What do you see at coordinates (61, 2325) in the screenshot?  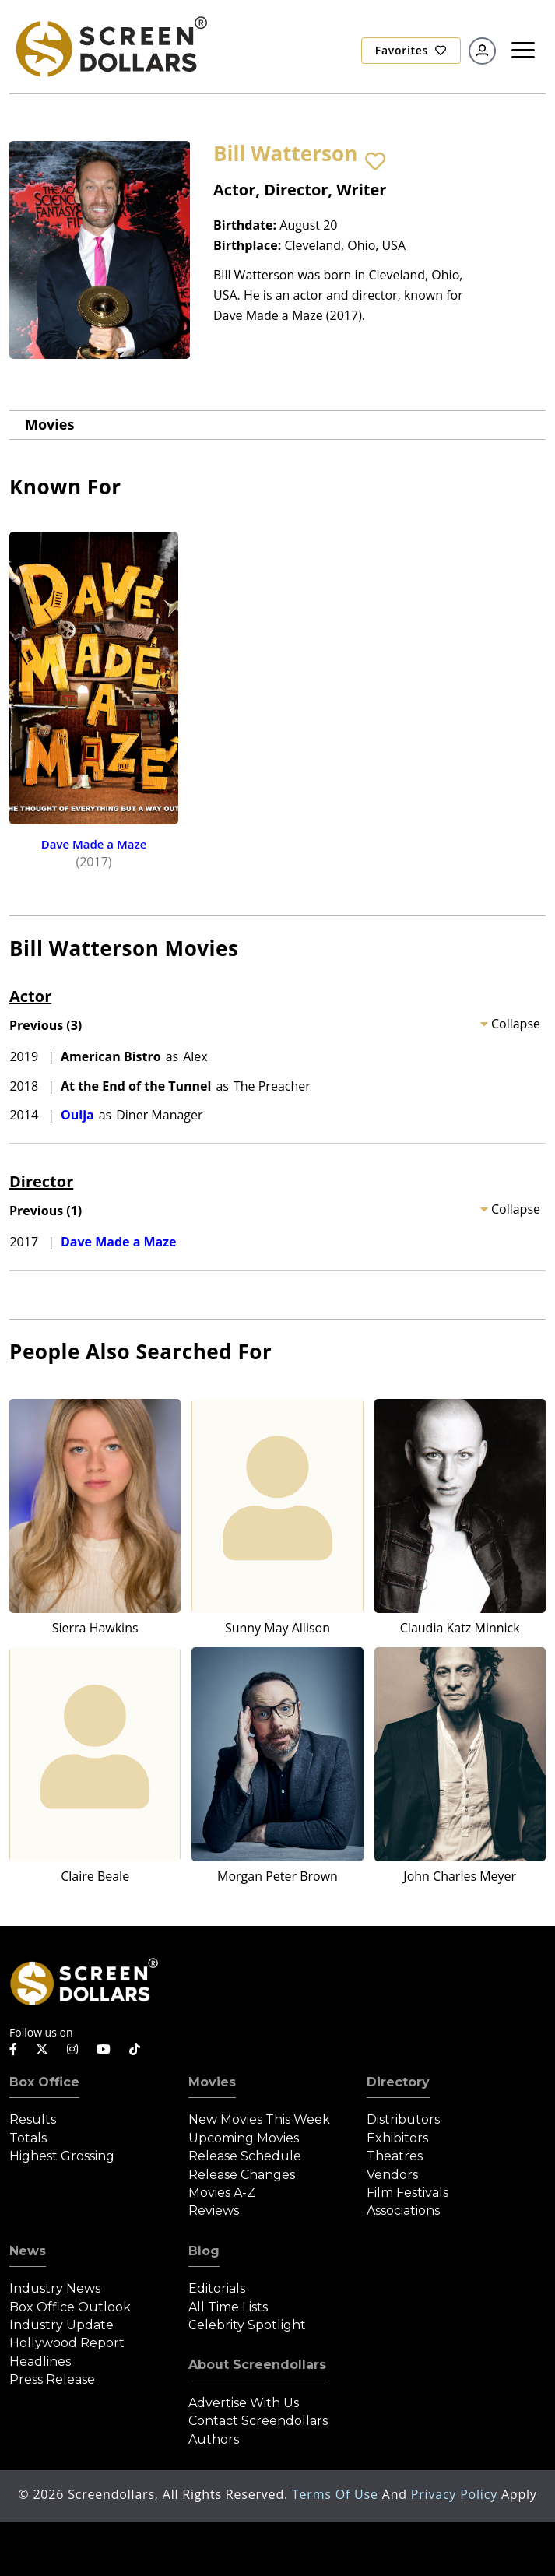 I see `Industry Update` at bounding box center [61, 2325].